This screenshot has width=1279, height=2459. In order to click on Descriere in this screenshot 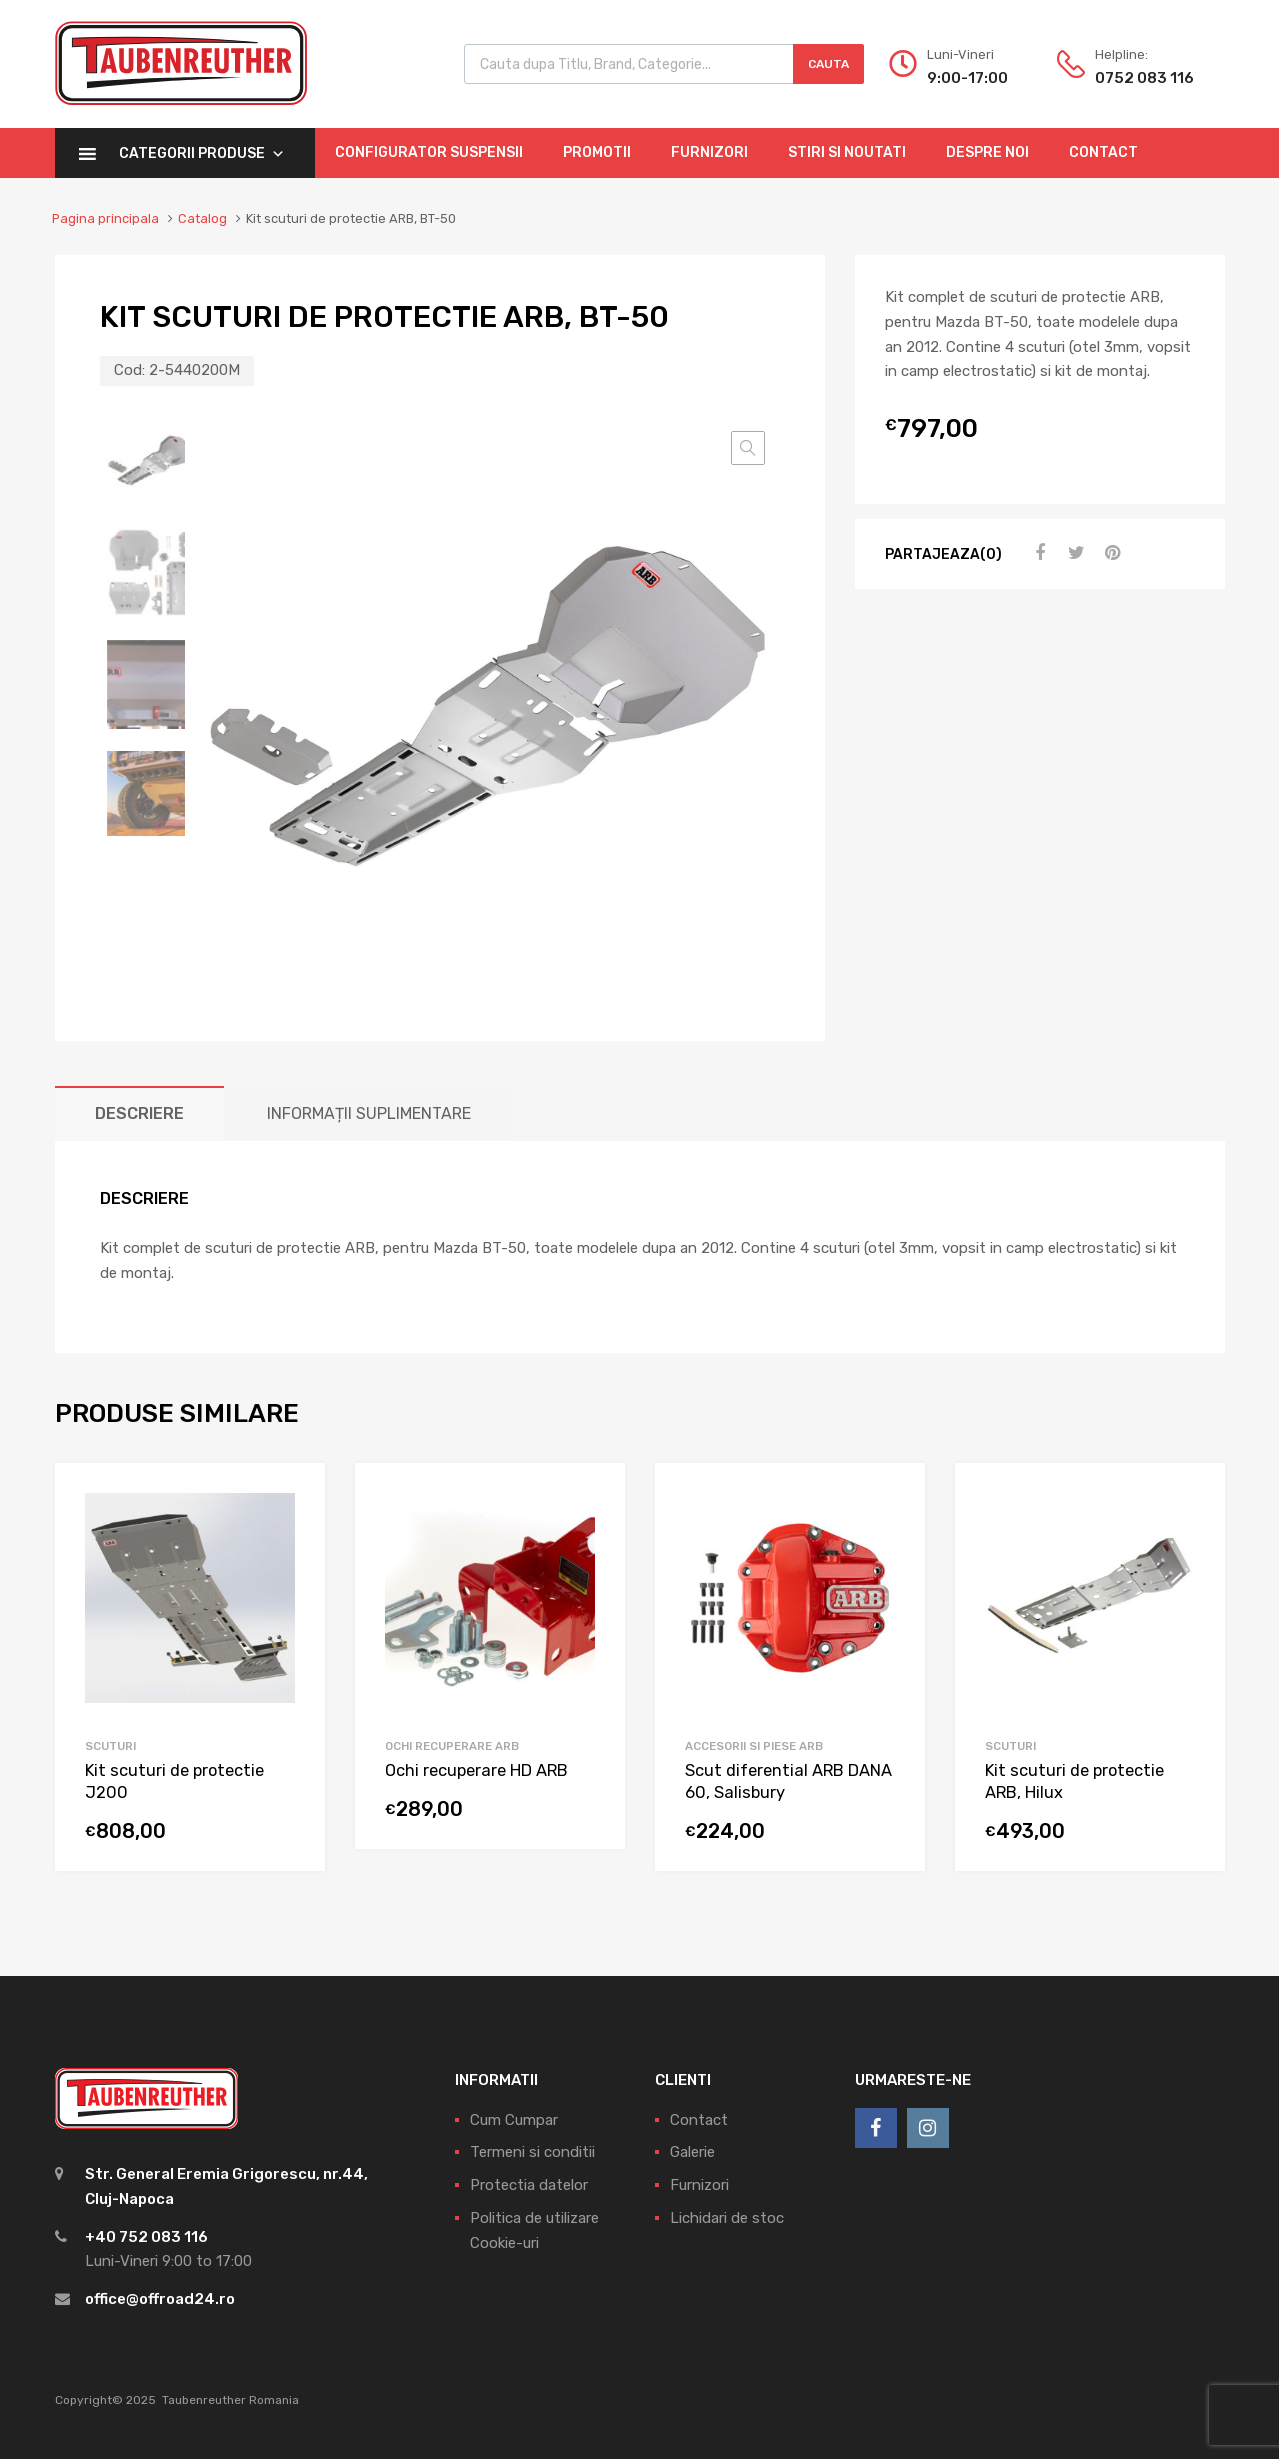, I will do `click(139, 1113)`.